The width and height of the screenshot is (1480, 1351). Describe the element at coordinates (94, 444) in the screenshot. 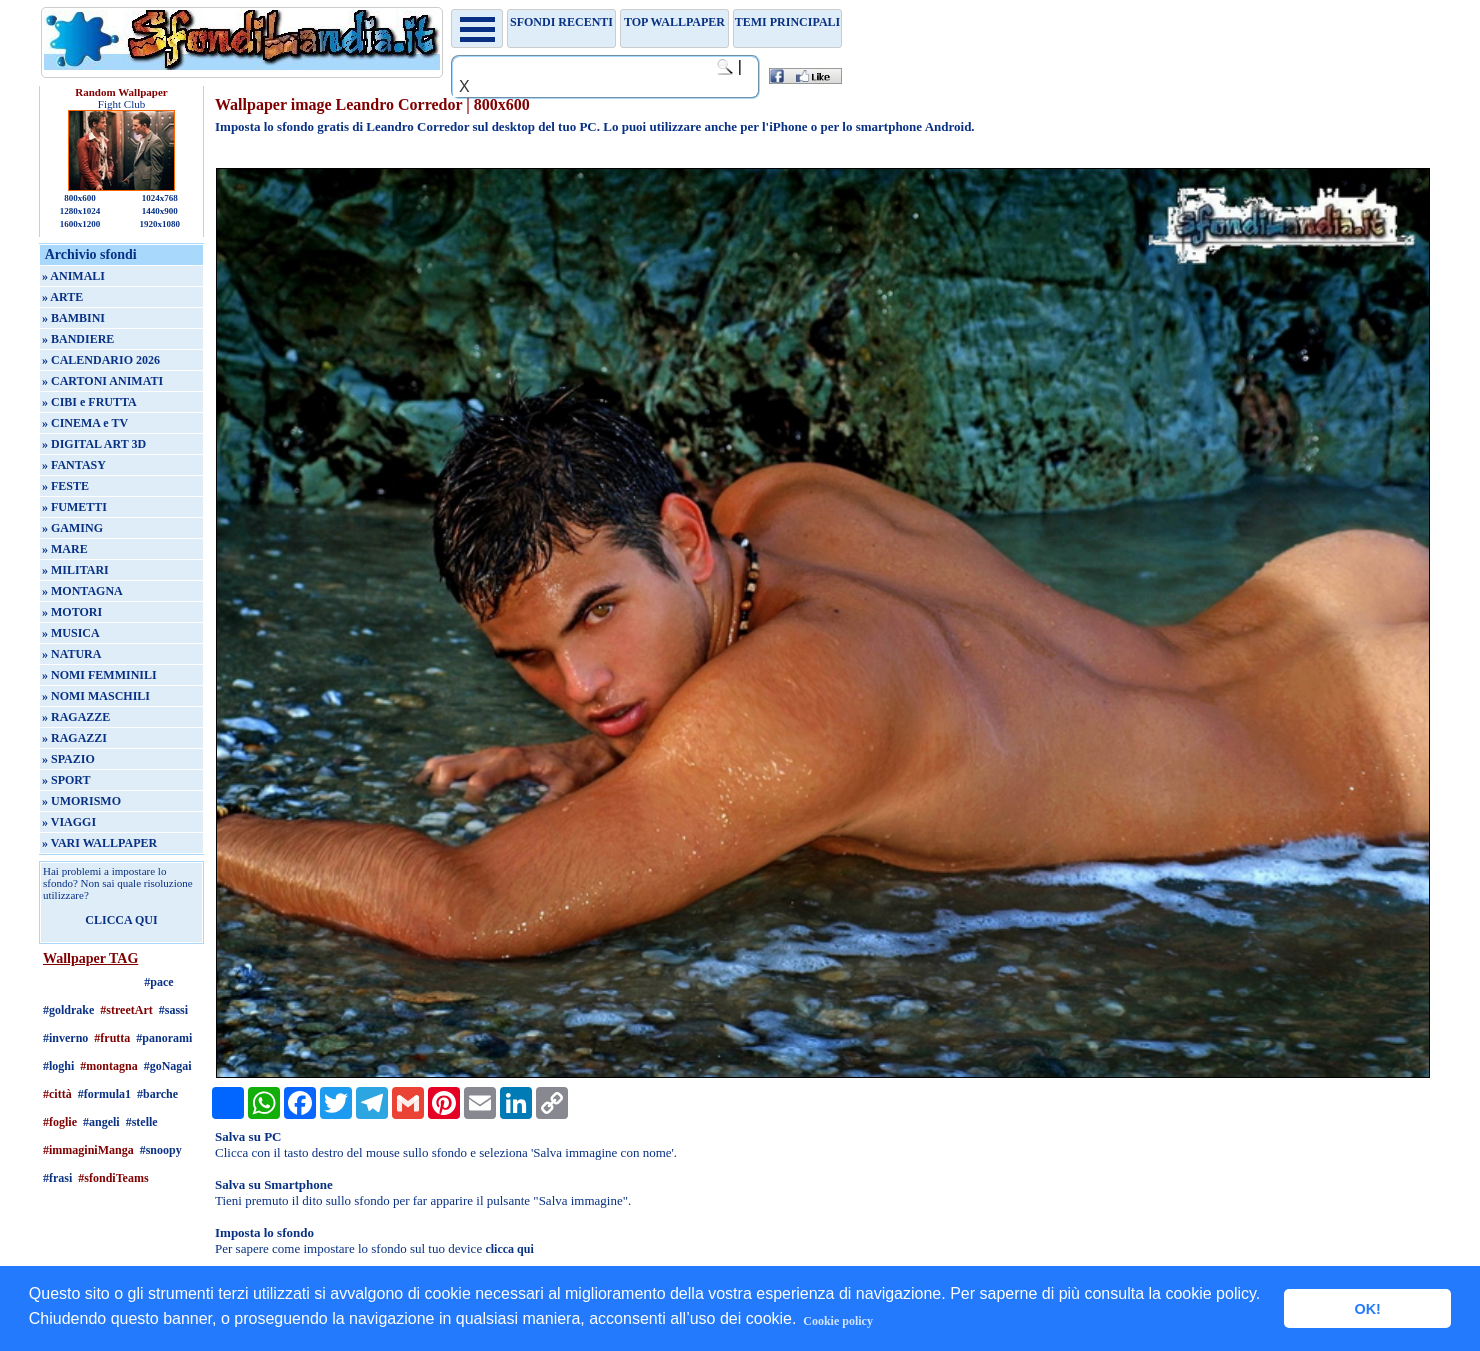

I see `» DIGITAL ART 3D` at that location.